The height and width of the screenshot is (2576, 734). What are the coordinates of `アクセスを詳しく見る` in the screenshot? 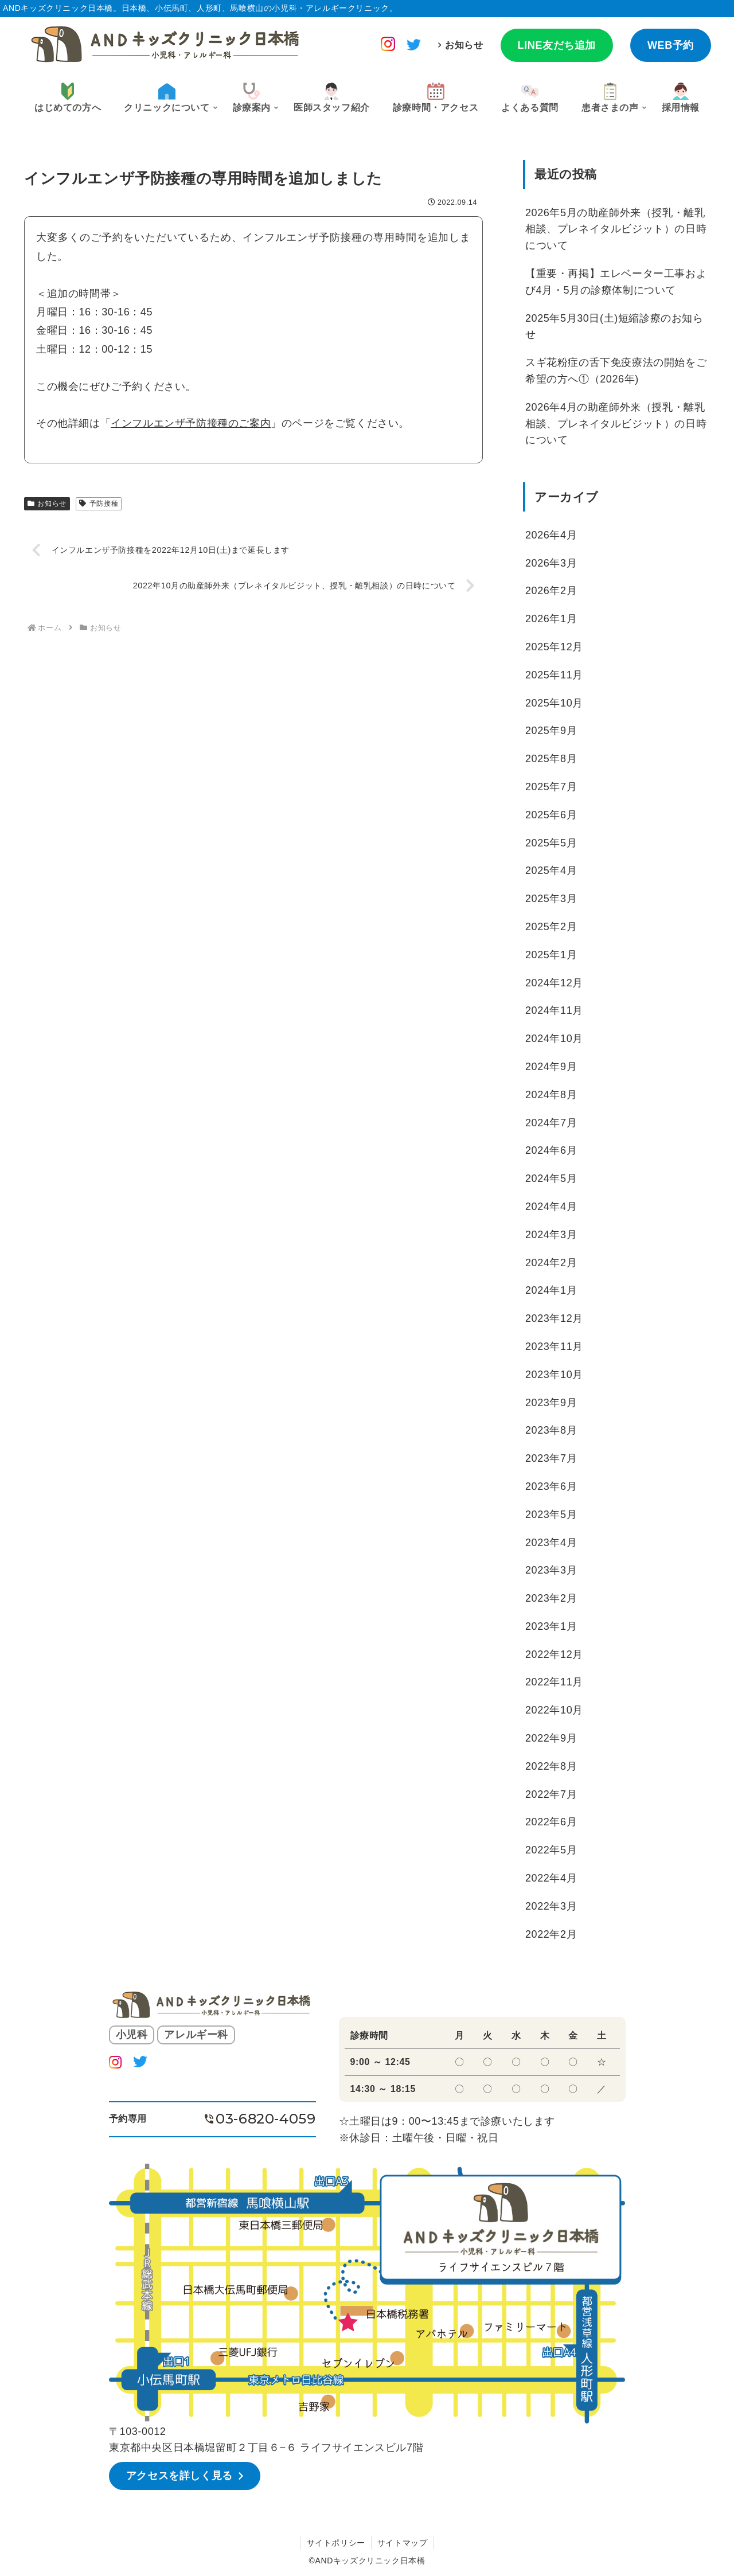 It's located at (179, 2475).